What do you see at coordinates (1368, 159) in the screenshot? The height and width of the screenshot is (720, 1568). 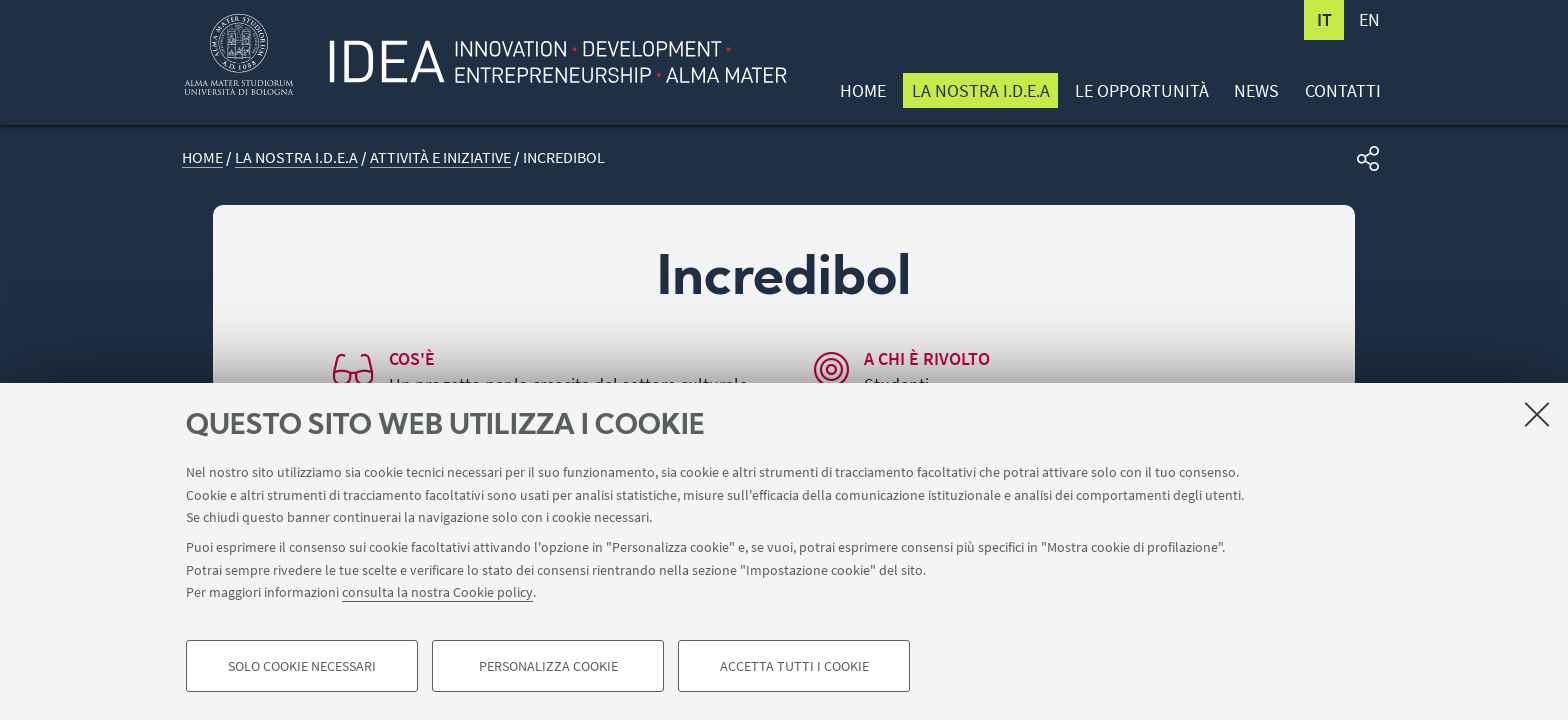 I see `[button]` at bounding box center [1368, 159].